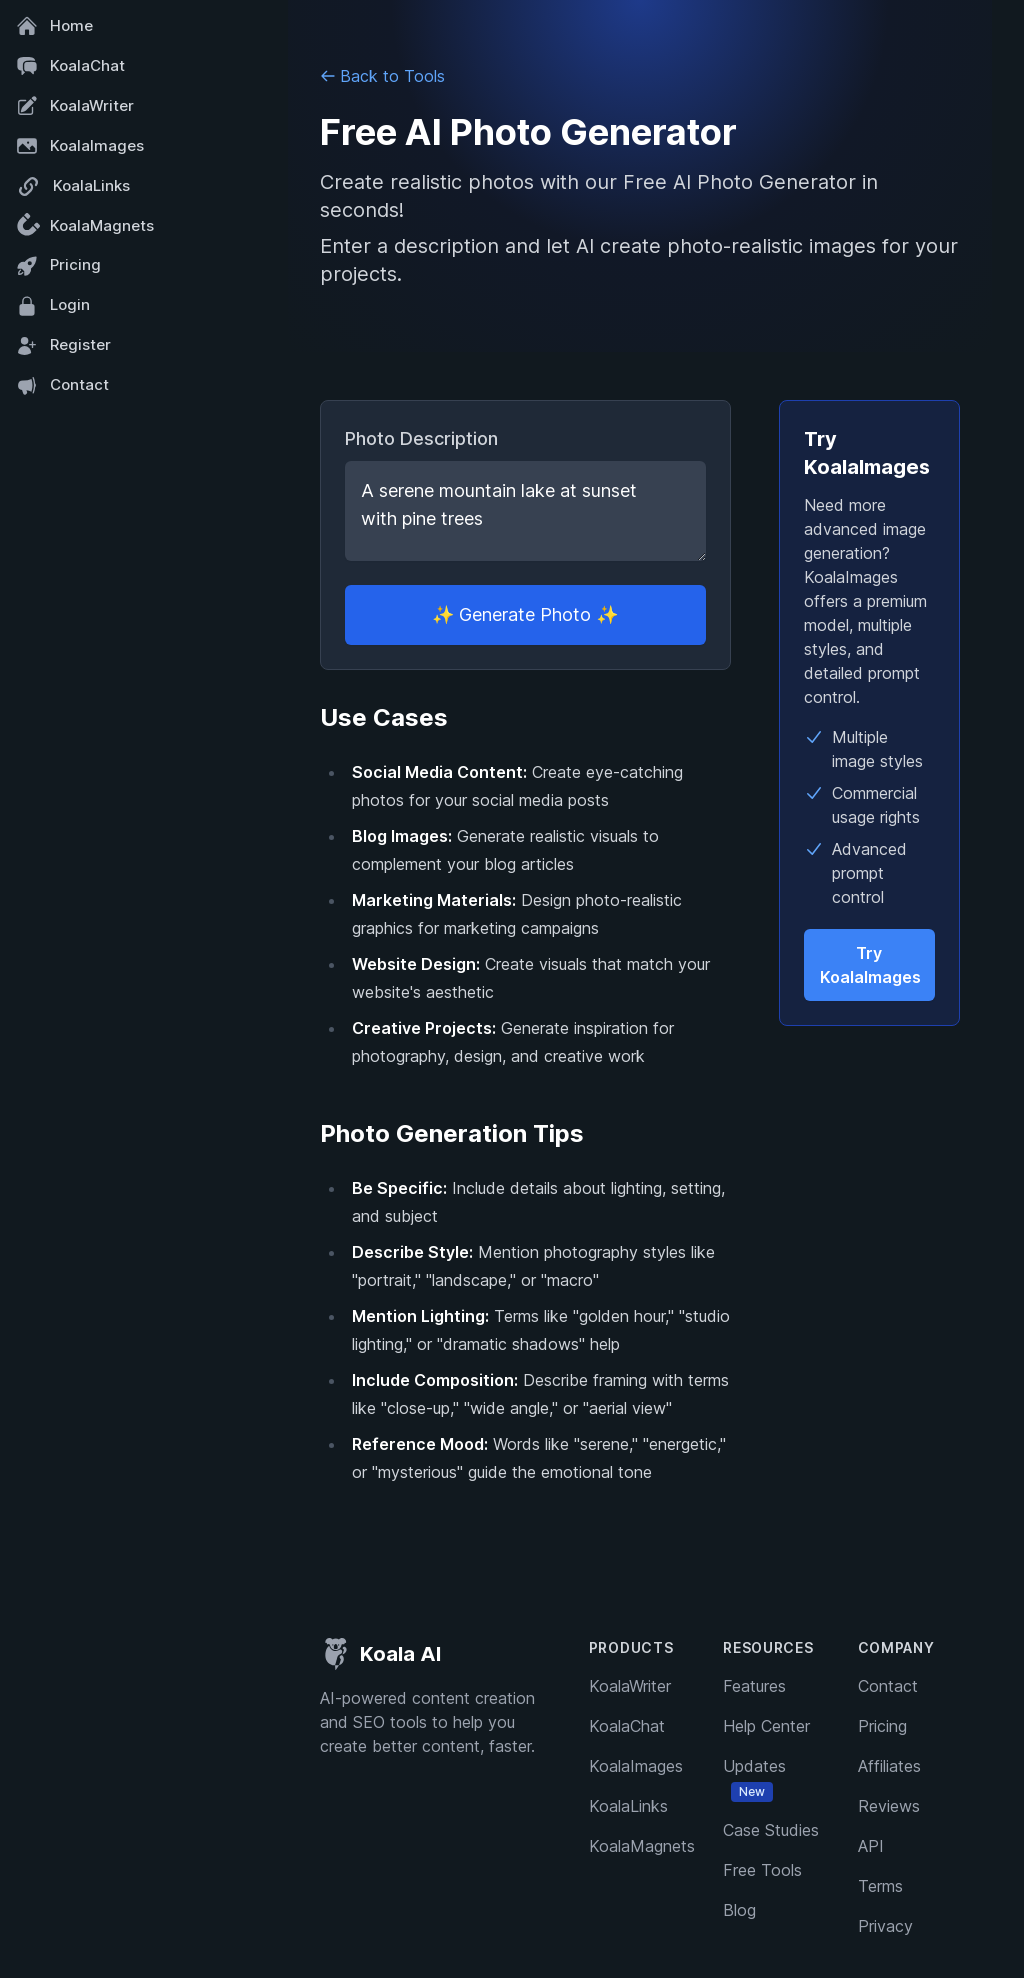 The width and height of the screenshot is (1024, 1978). Describe the element at coordinates (871, 1846) in the screenshot. I see `API` at that location.